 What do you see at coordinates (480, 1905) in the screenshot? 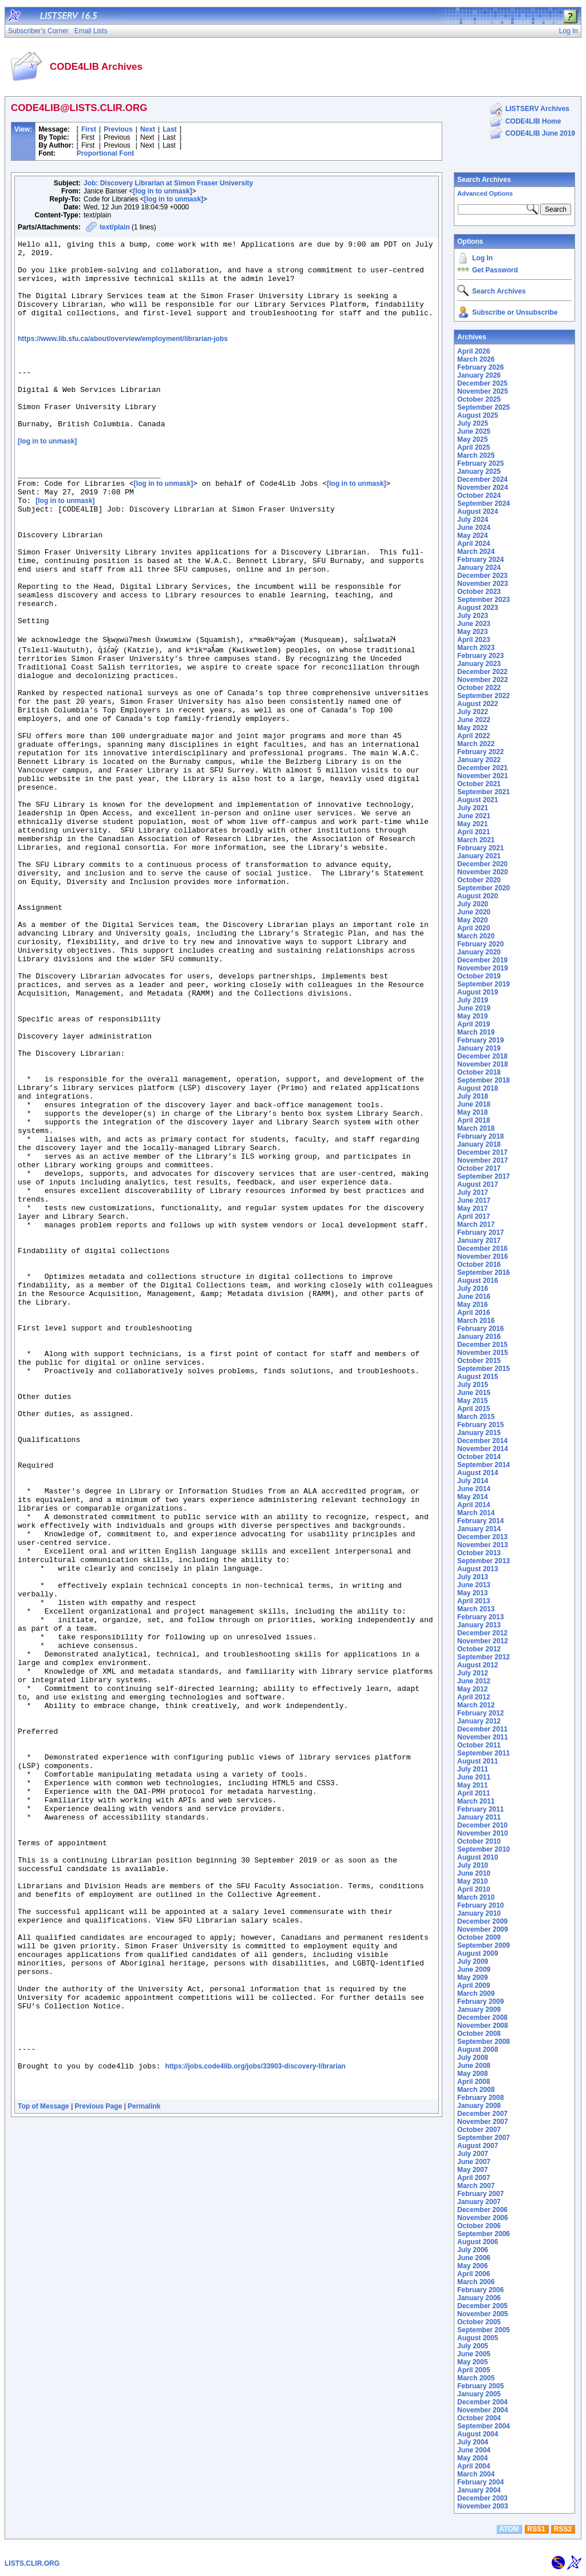
I see `February 2010` at bounding box center [480, 1905].